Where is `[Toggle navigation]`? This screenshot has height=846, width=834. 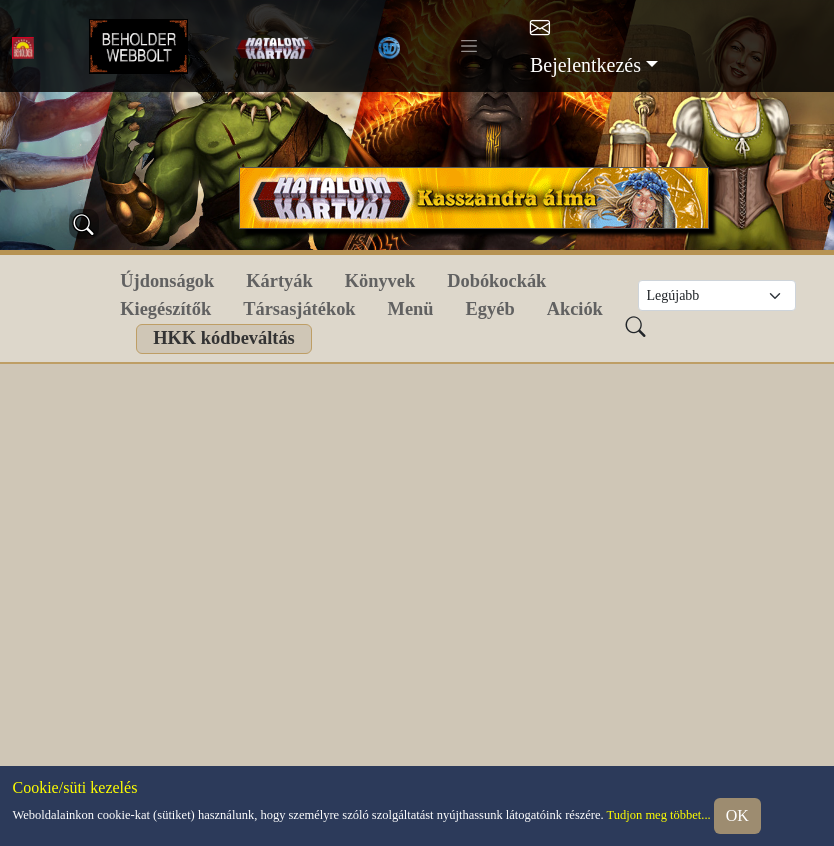 [Toggle navigation] is located at coordinates (469, 46).